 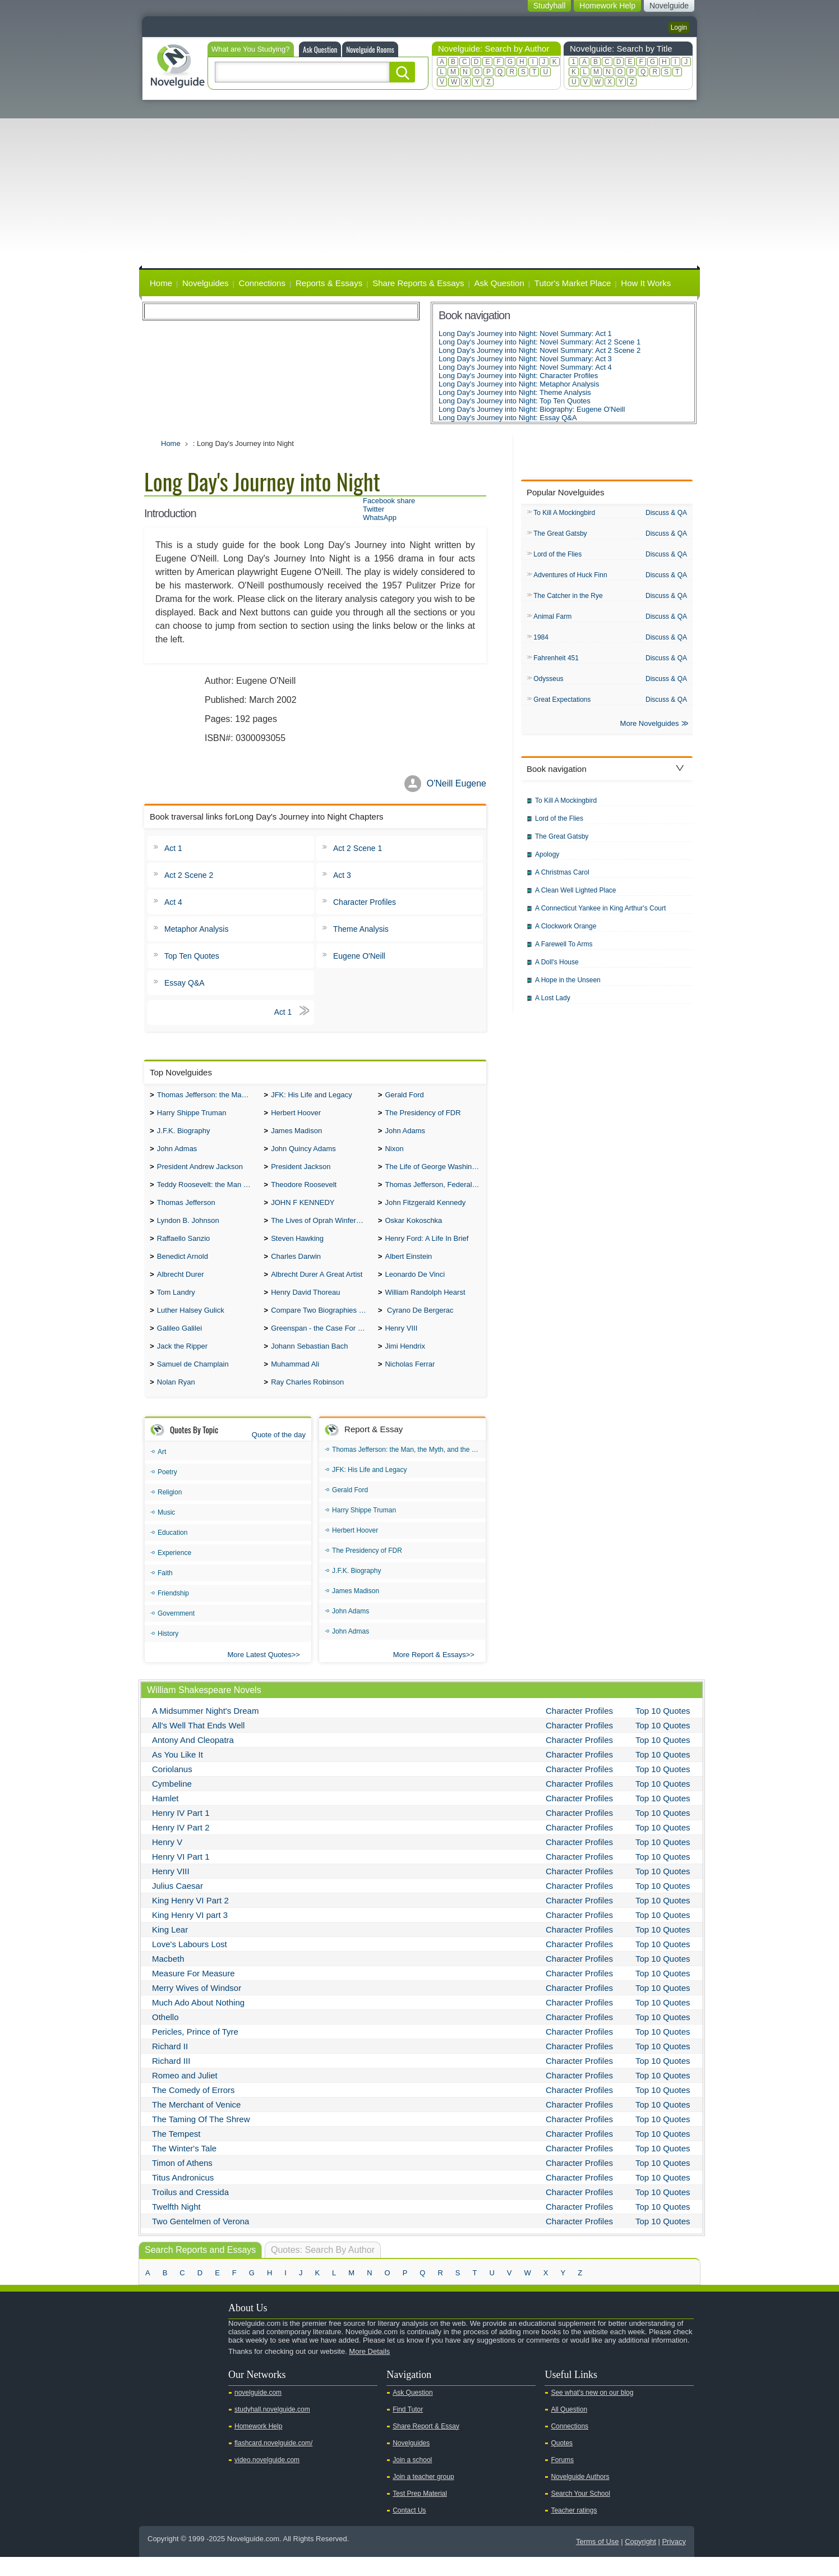 What do you see at coordinates (515, 401) in the screenshot?
I see `Long Day's Journey into Night: Top Ten Quotes` at bounding box center [515, 401].